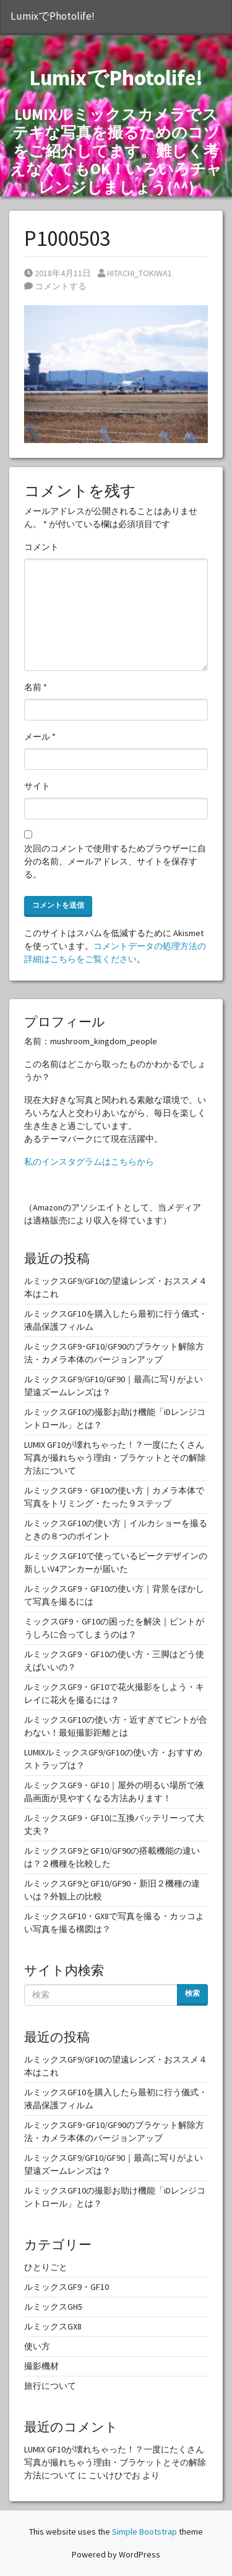 The height and width of the screenshot is (2576, 232). Describe the element at coordinates (35, 687) in the screenshot. I see `名前` at that location.